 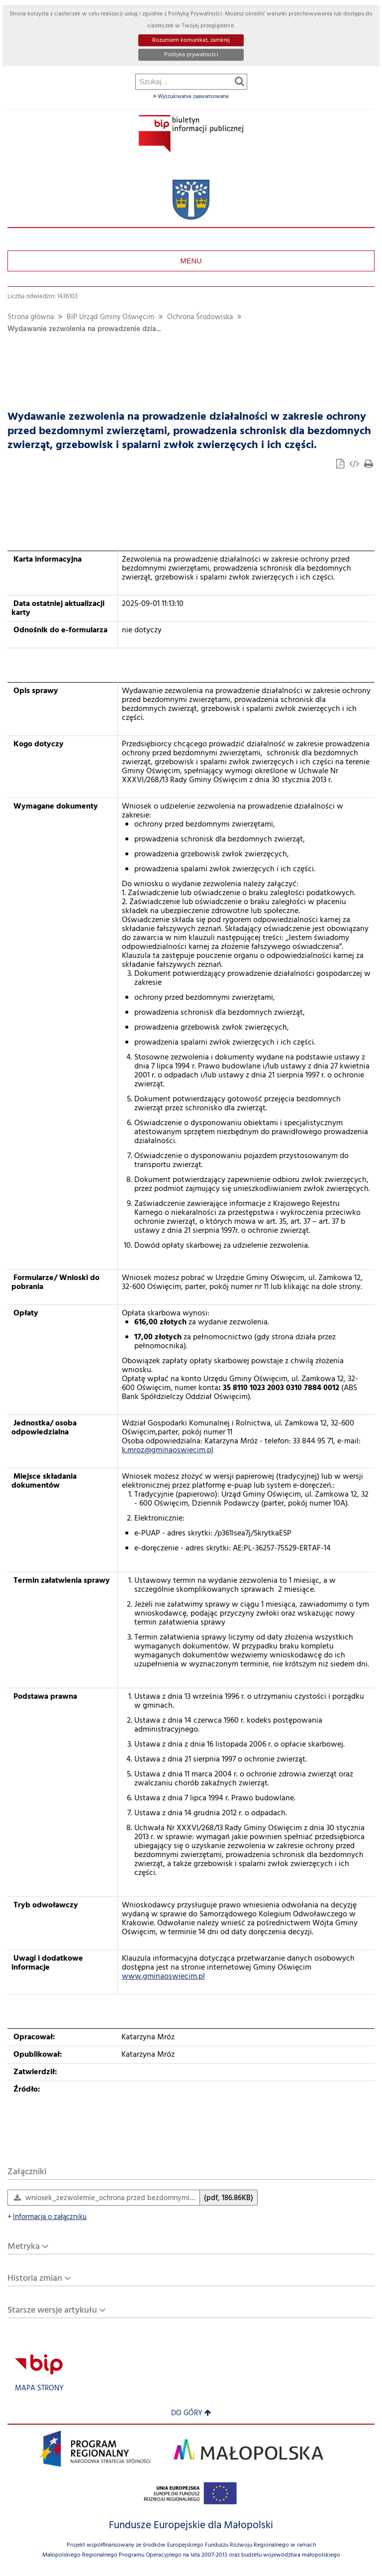 I want to click on Informacja o załączniku, so click(x=47, y=2217).